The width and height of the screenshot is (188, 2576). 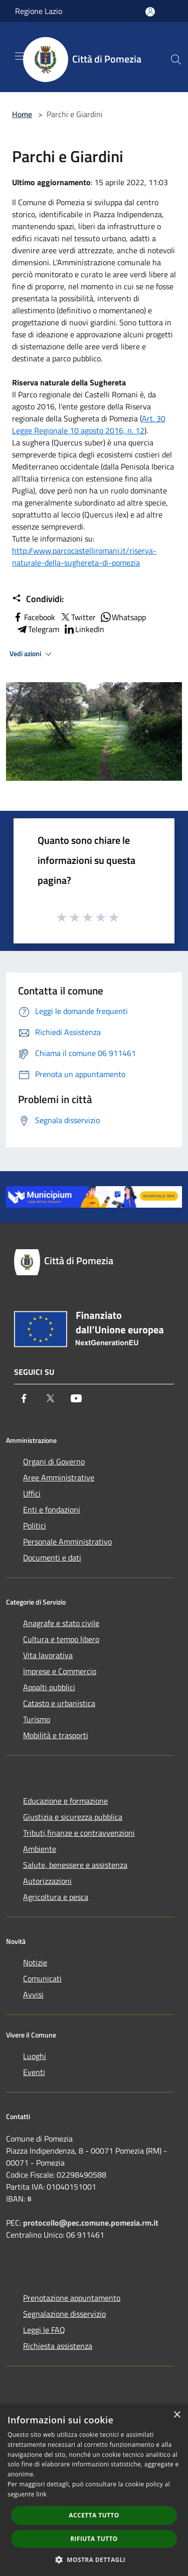 I want to click on Notizie, so click(x=35, y=1962).